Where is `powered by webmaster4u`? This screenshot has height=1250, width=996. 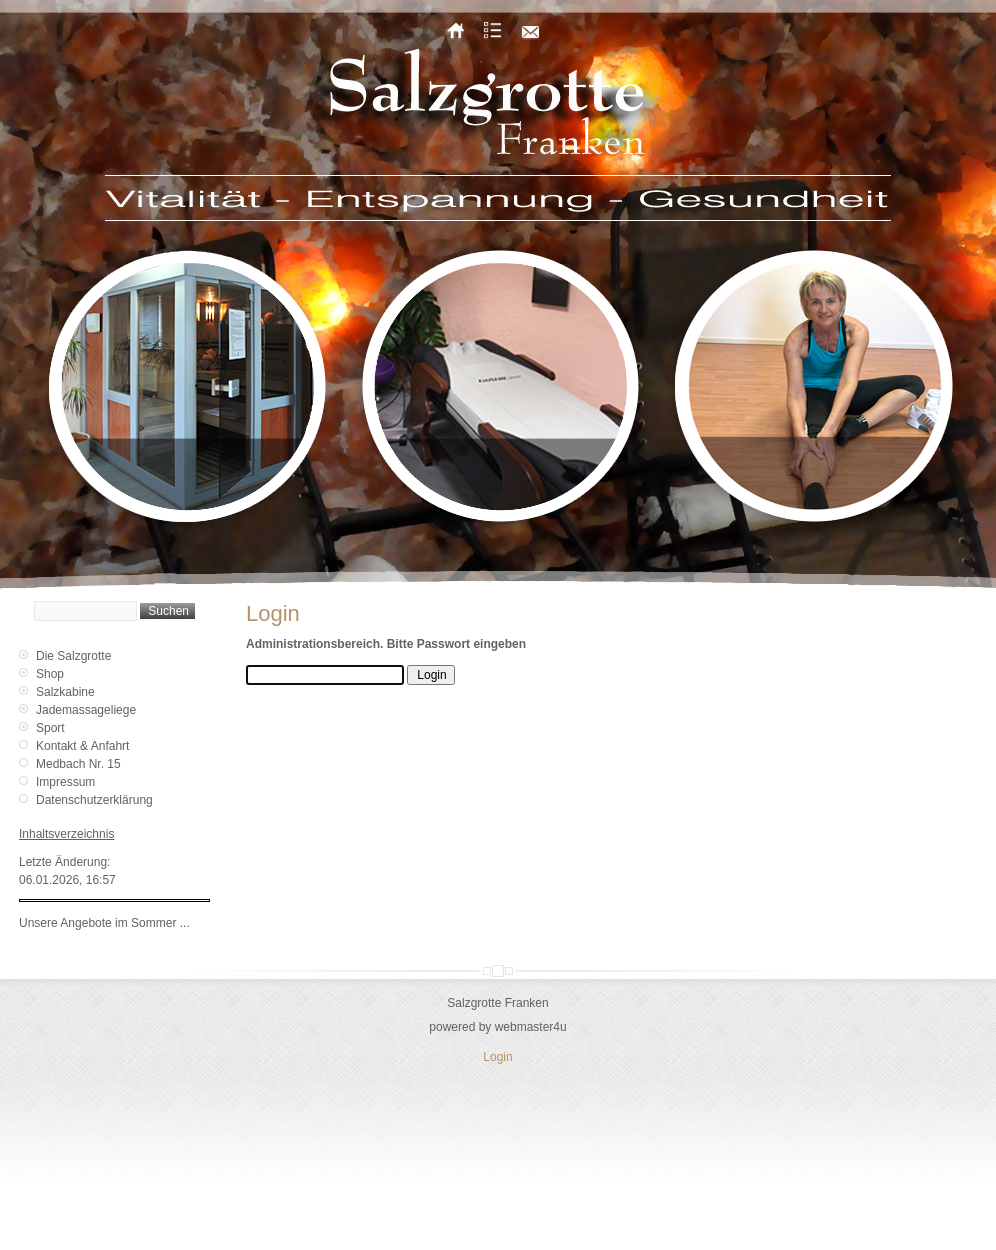 powered by webmaster4u is located at coordinates (497, 1027).